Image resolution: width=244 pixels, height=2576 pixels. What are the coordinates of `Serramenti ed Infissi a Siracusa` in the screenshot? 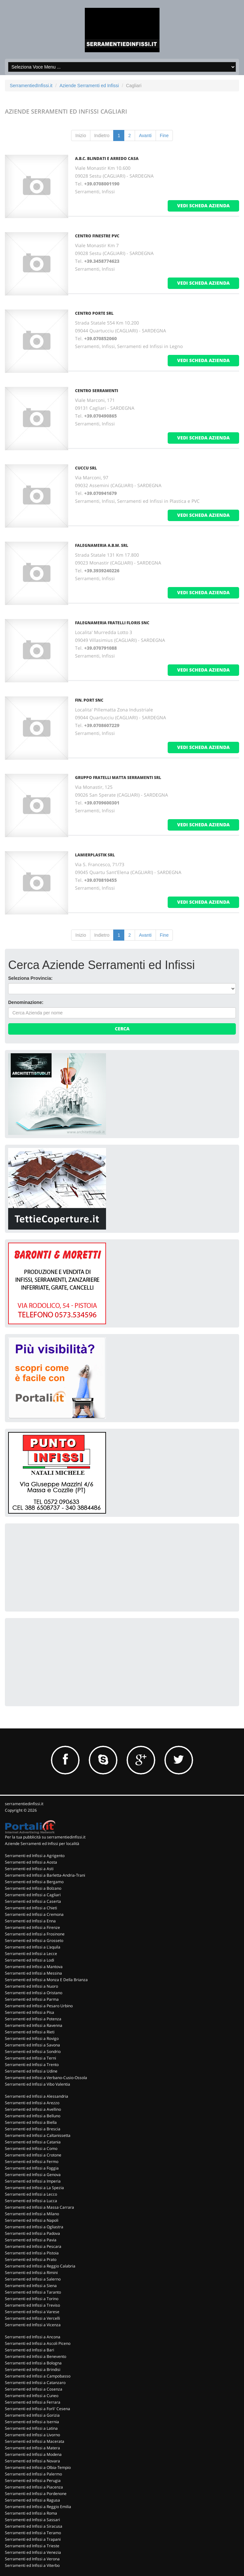 It's located at (33, 2526).